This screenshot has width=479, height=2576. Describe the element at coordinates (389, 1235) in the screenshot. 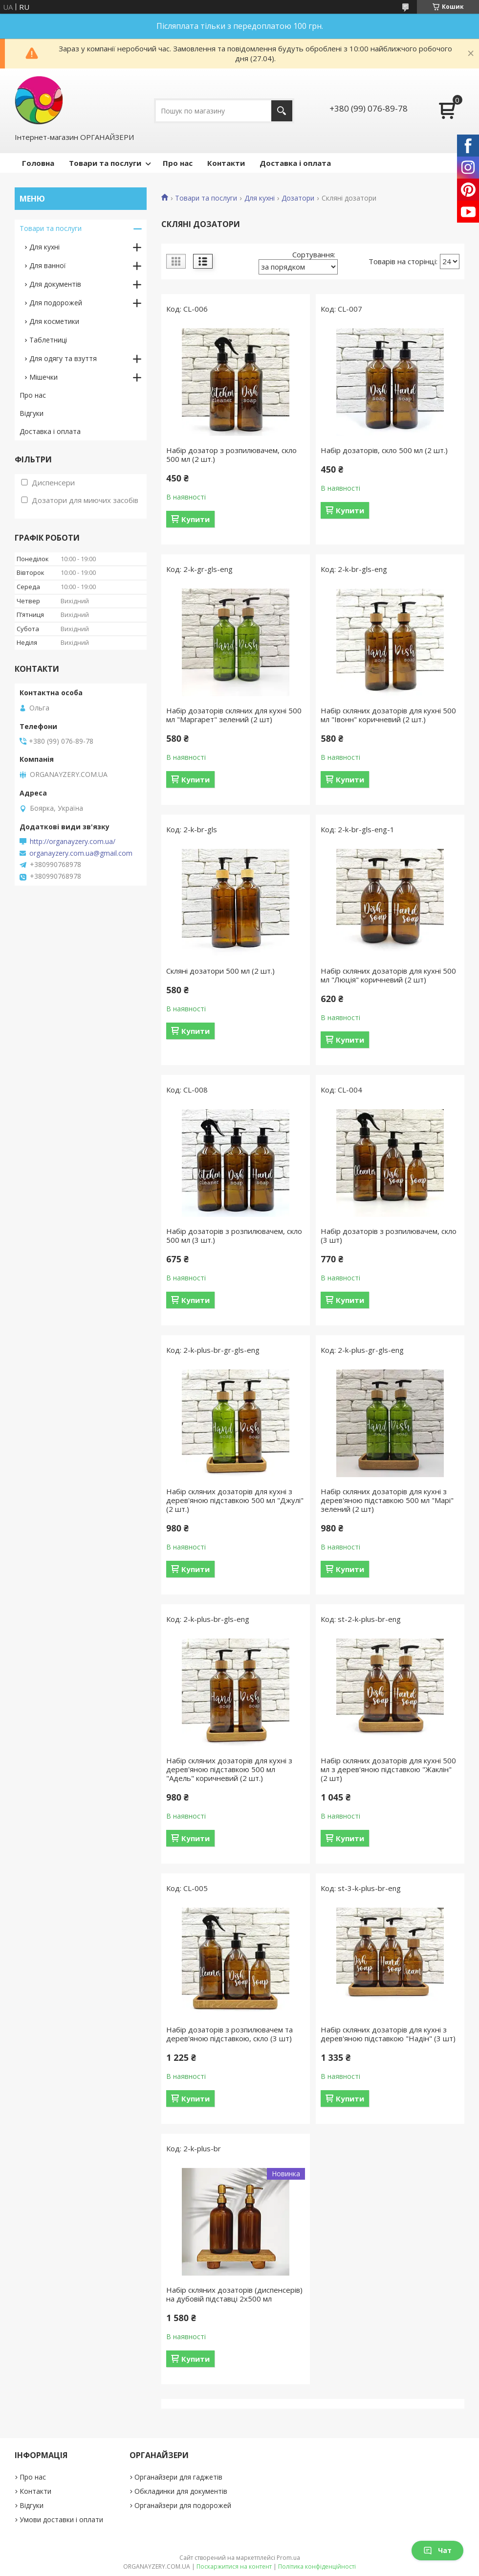

I see `Набір дозаторів з розпилювачем, скло (3 шт)` at that location.